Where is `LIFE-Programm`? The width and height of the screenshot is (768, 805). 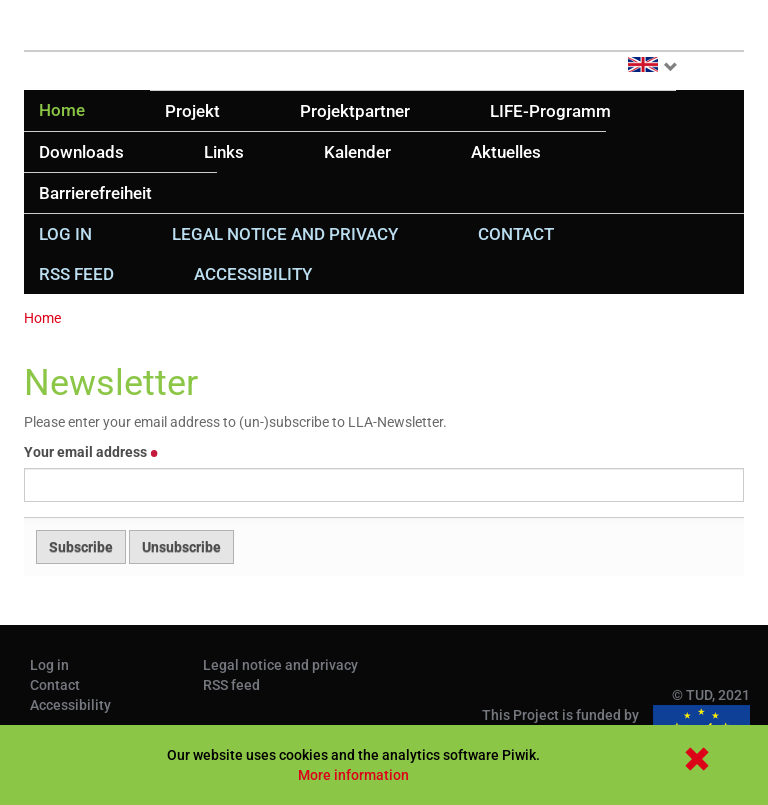 LIFE-Programm is located at coordinates (550, 111).